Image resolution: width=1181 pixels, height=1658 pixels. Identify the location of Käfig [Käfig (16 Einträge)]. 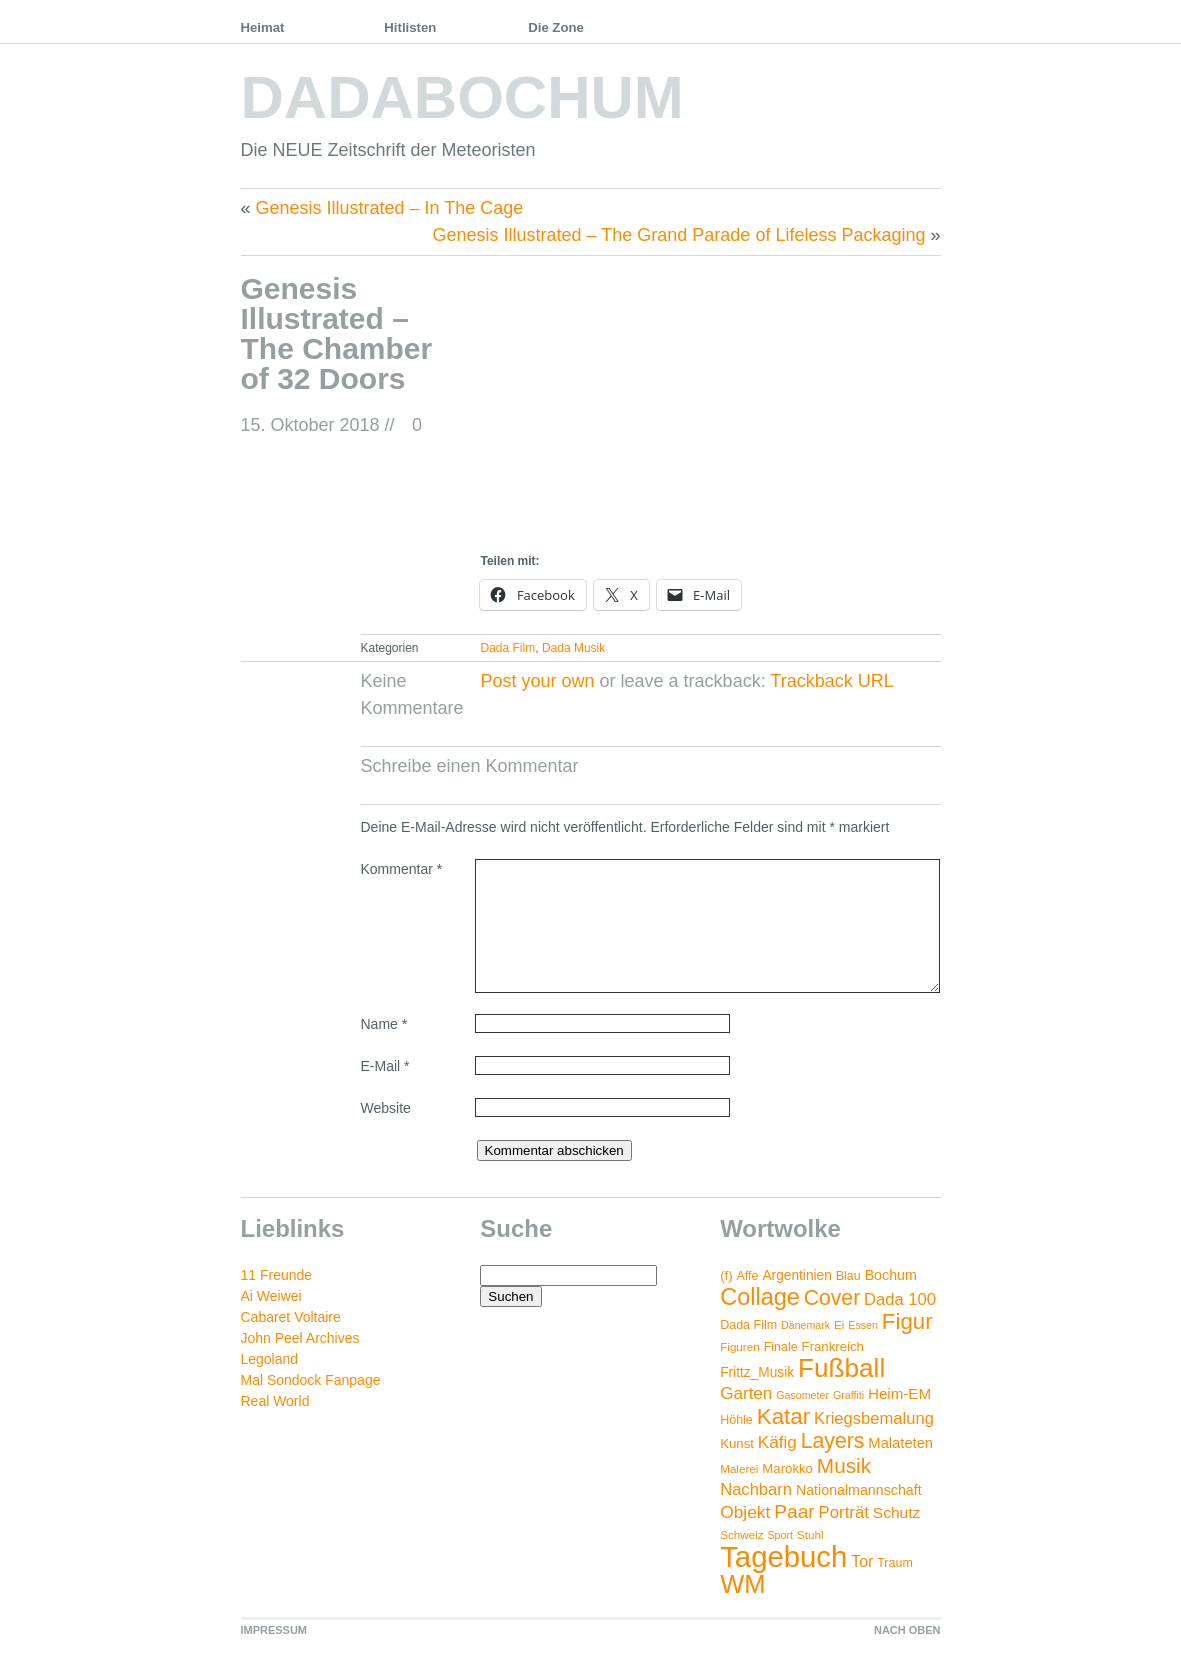
(777, 1442).